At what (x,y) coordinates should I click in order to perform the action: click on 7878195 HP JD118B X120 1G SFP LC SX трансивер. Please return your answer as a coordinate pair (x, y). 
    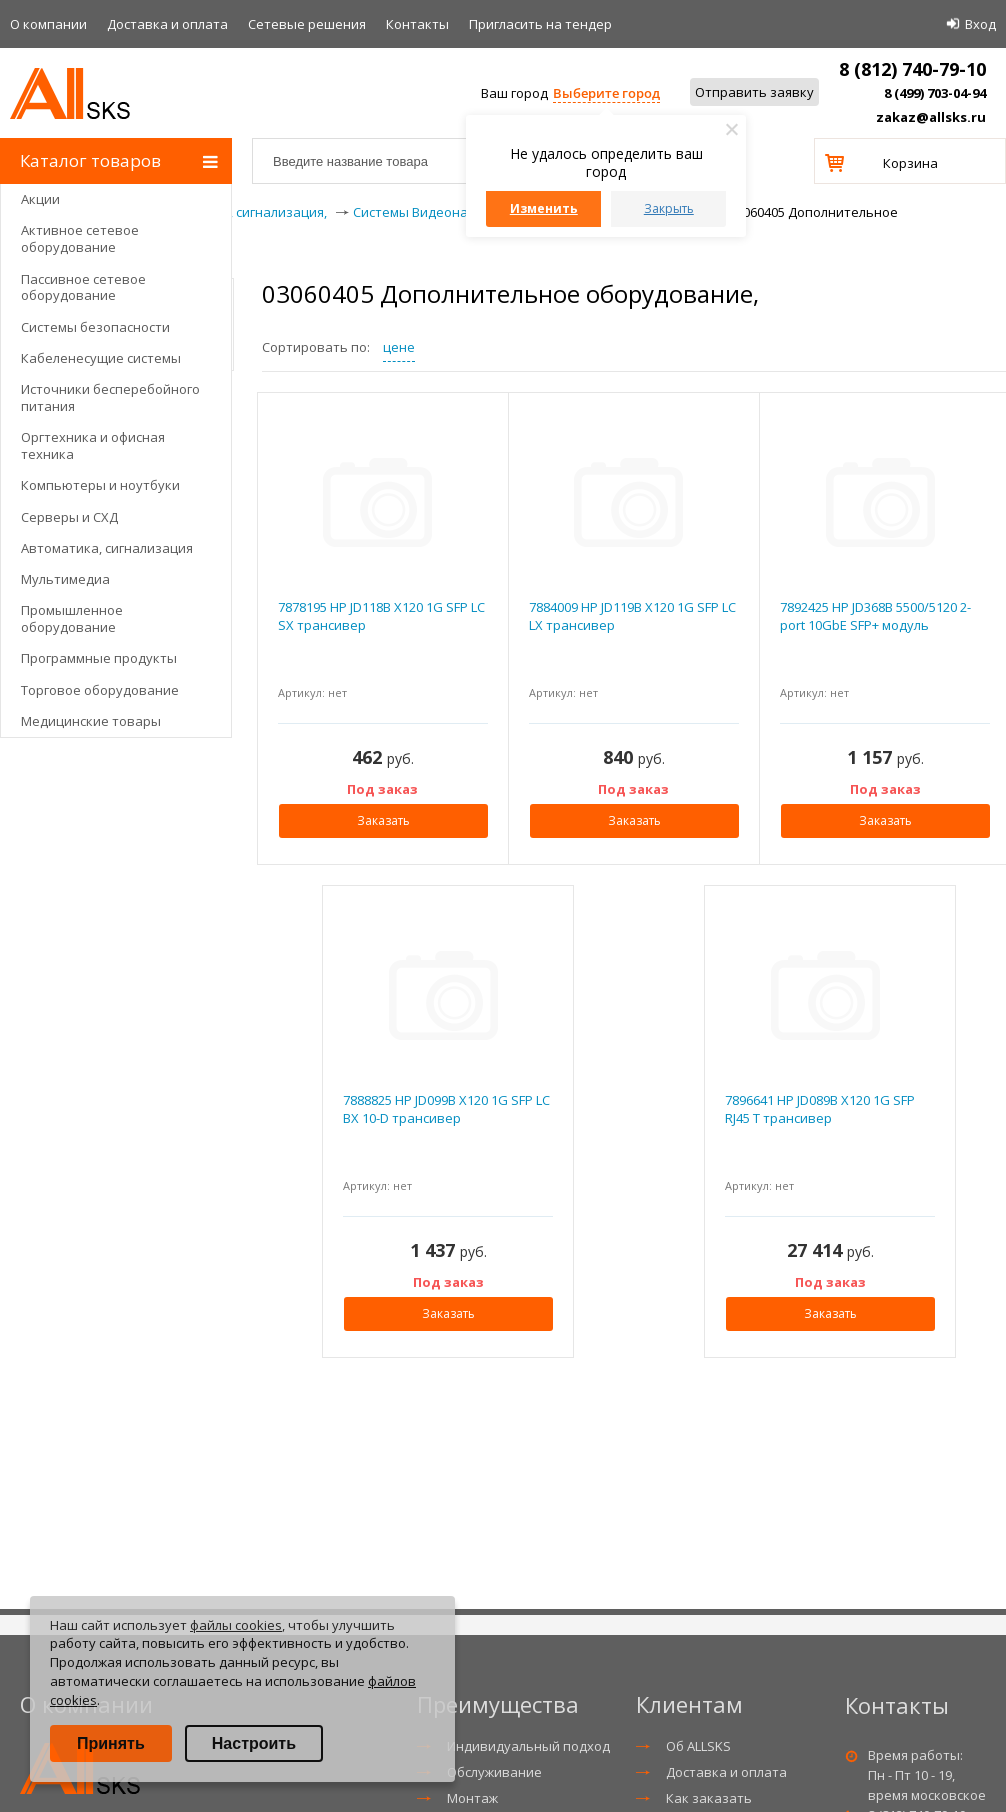
    Looking at the image, I should click on (381, 616).